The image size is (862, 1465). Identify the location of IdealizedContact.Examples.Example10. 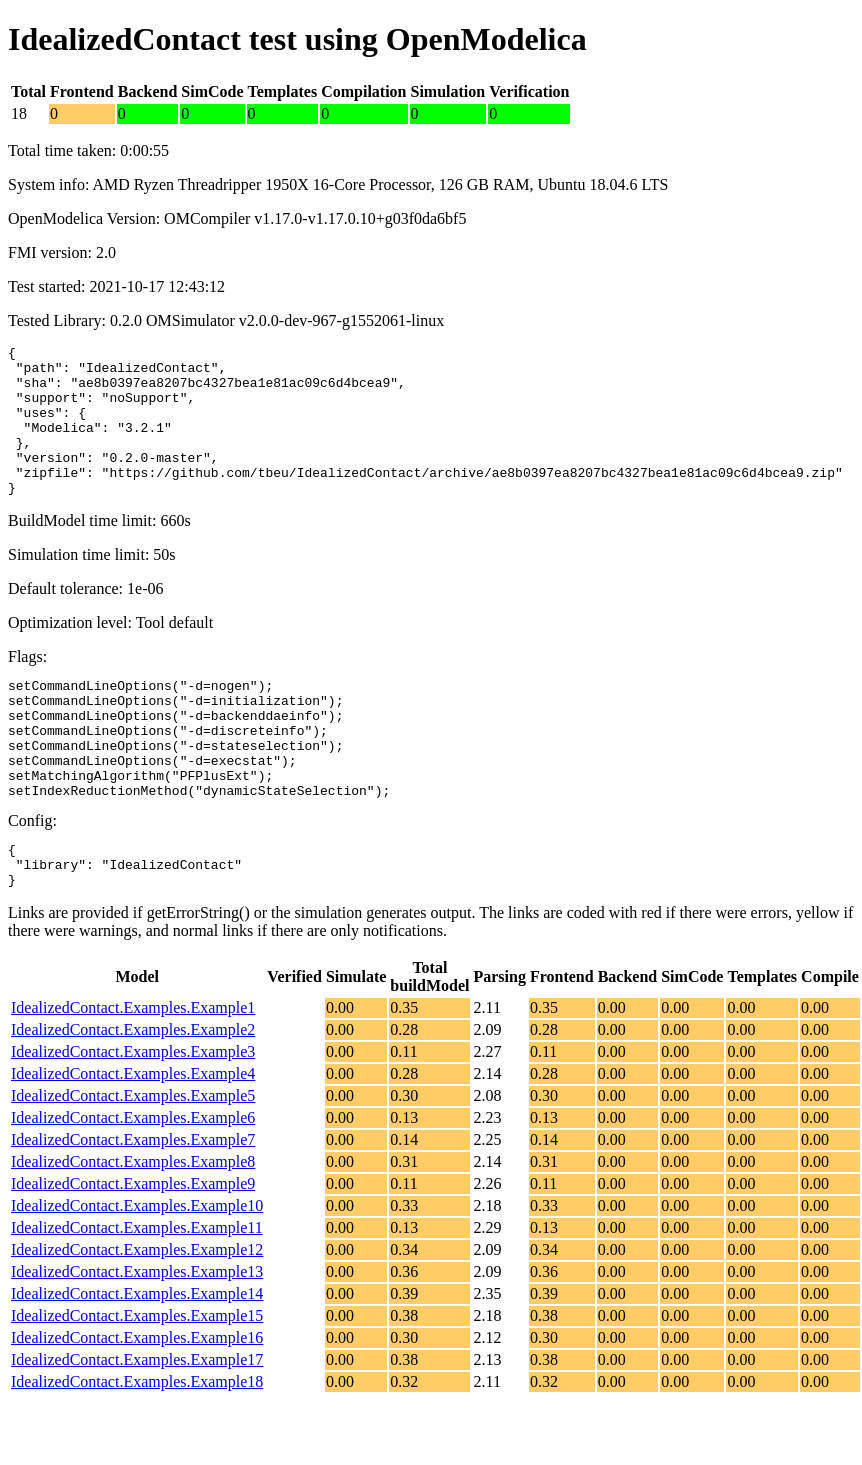
(137, 1268).